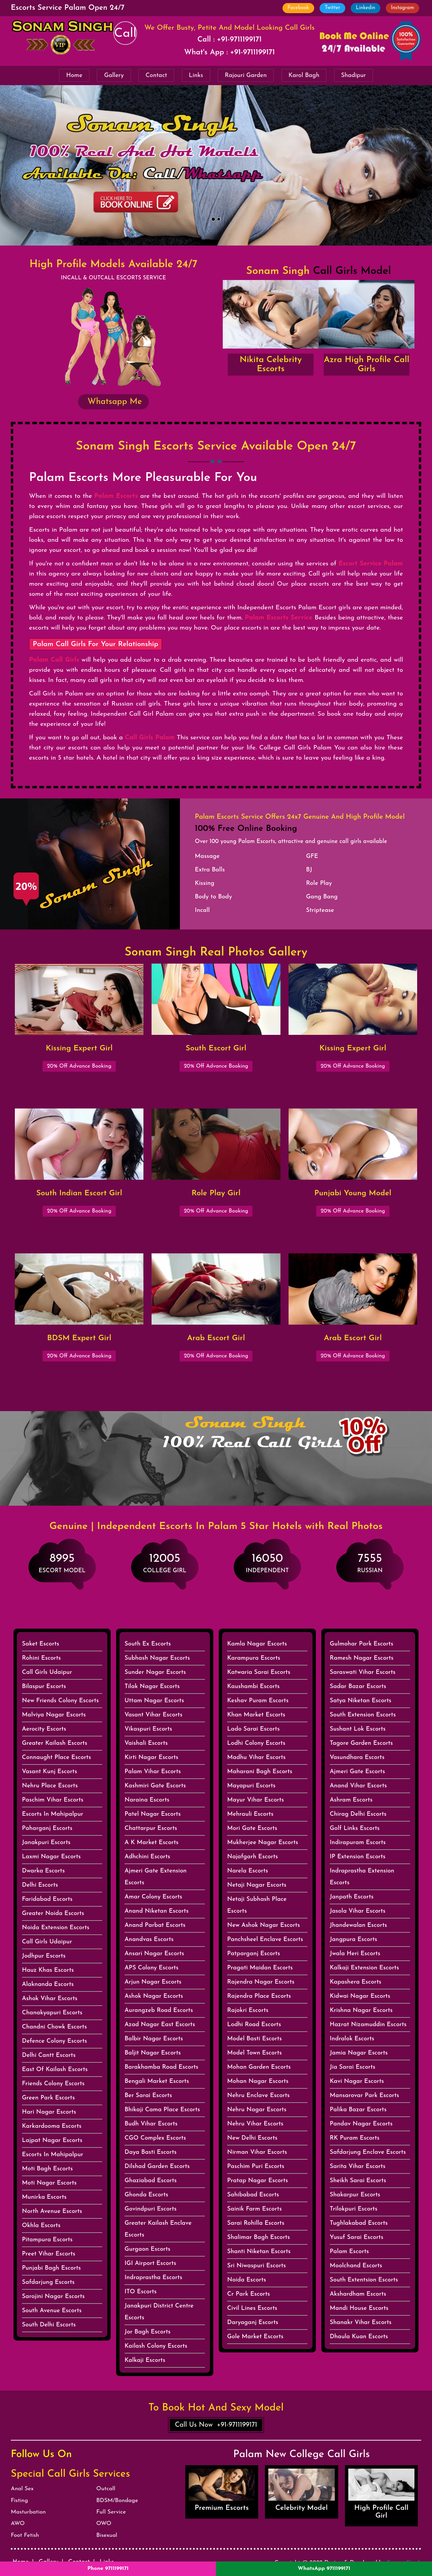 This screenshot has height=2576, width=432. What do you see at coordinates (113, 402) in the screenshot?
I see `Whatsapp Me` at bounding box center [113, 402].